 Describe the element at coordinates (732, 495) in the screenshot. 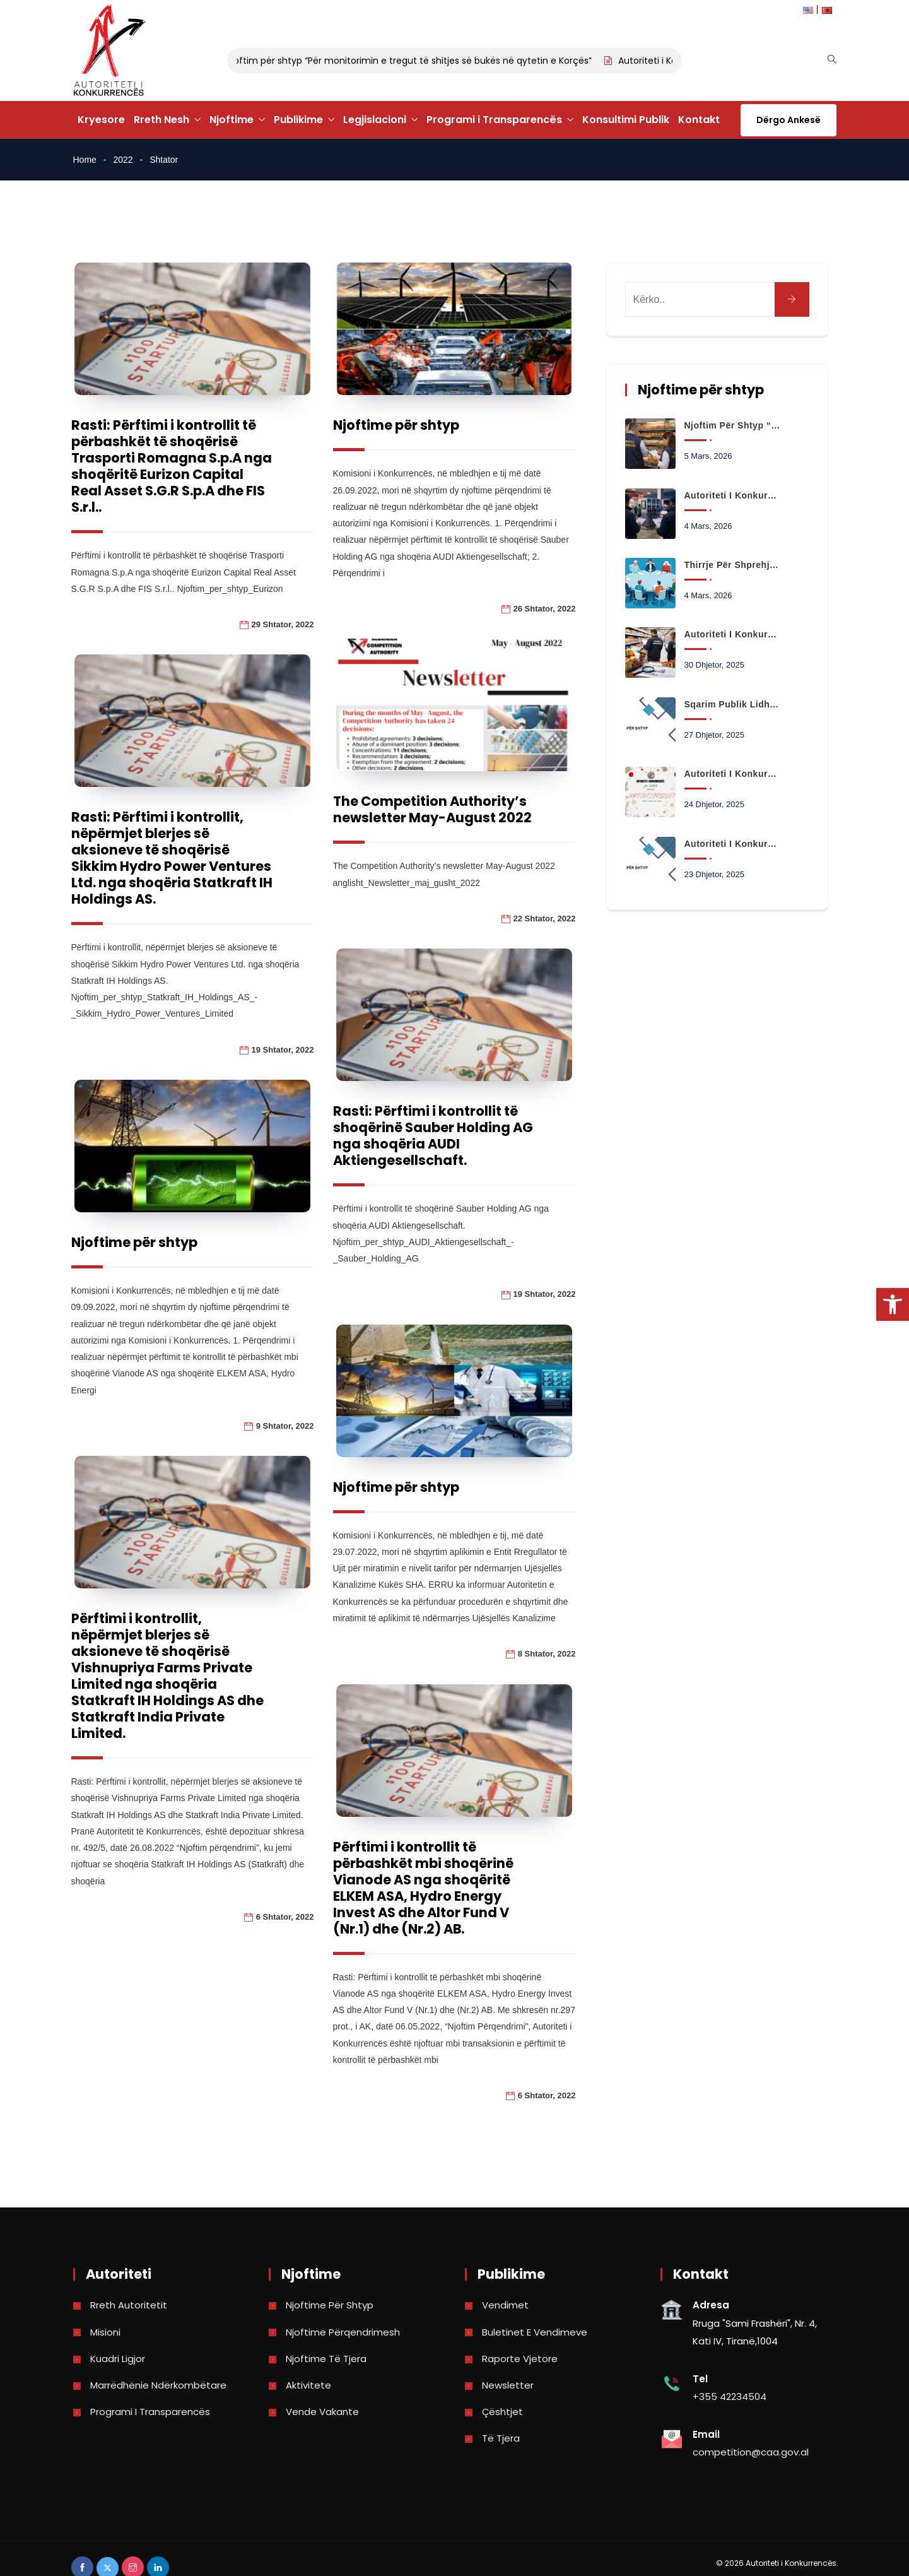

I see `Autoriteti i Konkurrencës fillon monitorimin e tregut me pakicë të karburanteve [link]` at that location.